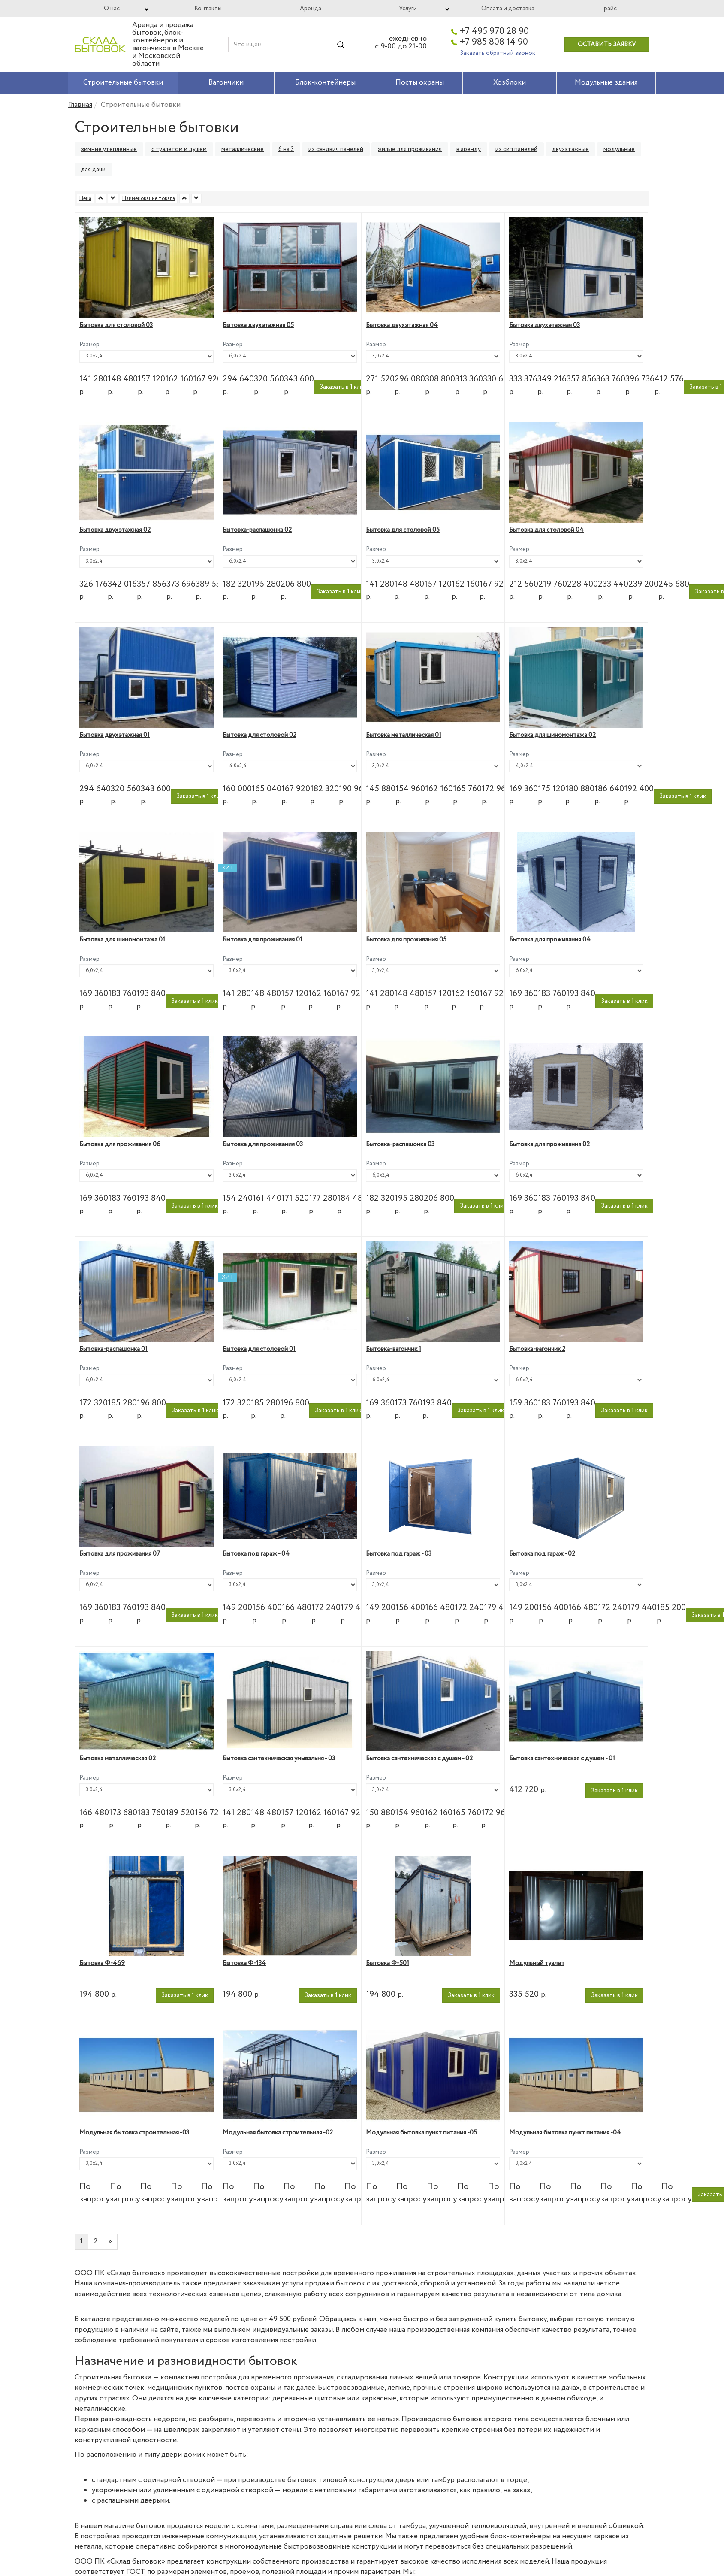 The height and width of the screenshot is (2576, 724). Describe the element at coordinates (258, 325) in the screenshot. I see `Бытовка двухэтажная 05` at that location.